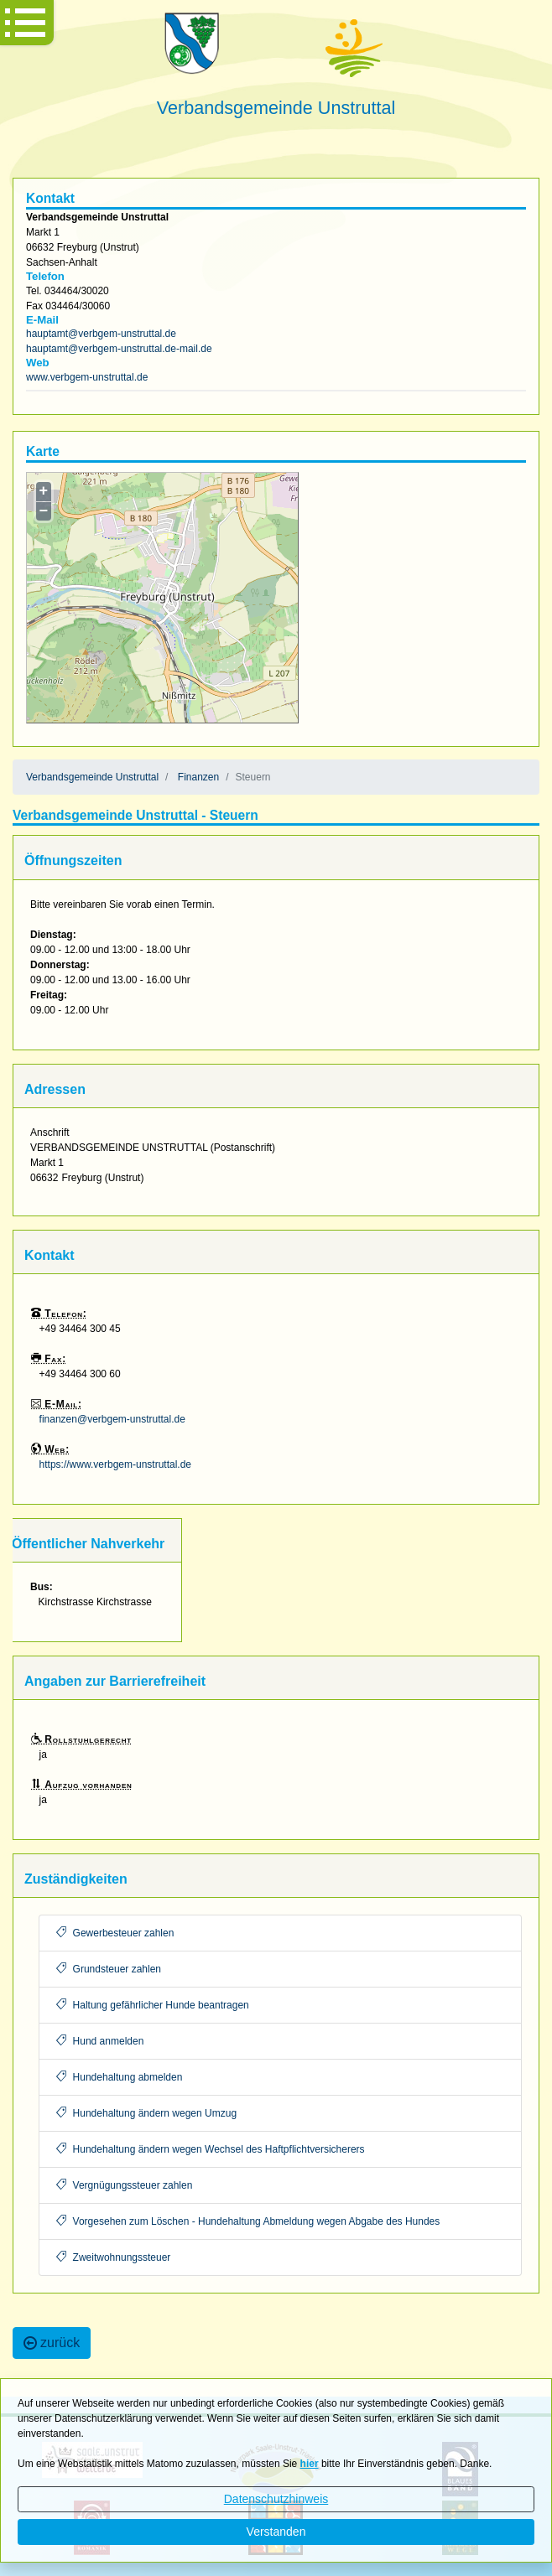 This screenshot has width=552, height=2576. I want to click on hauptamt@verbgem-unstruttal.de, so click(101, 333).